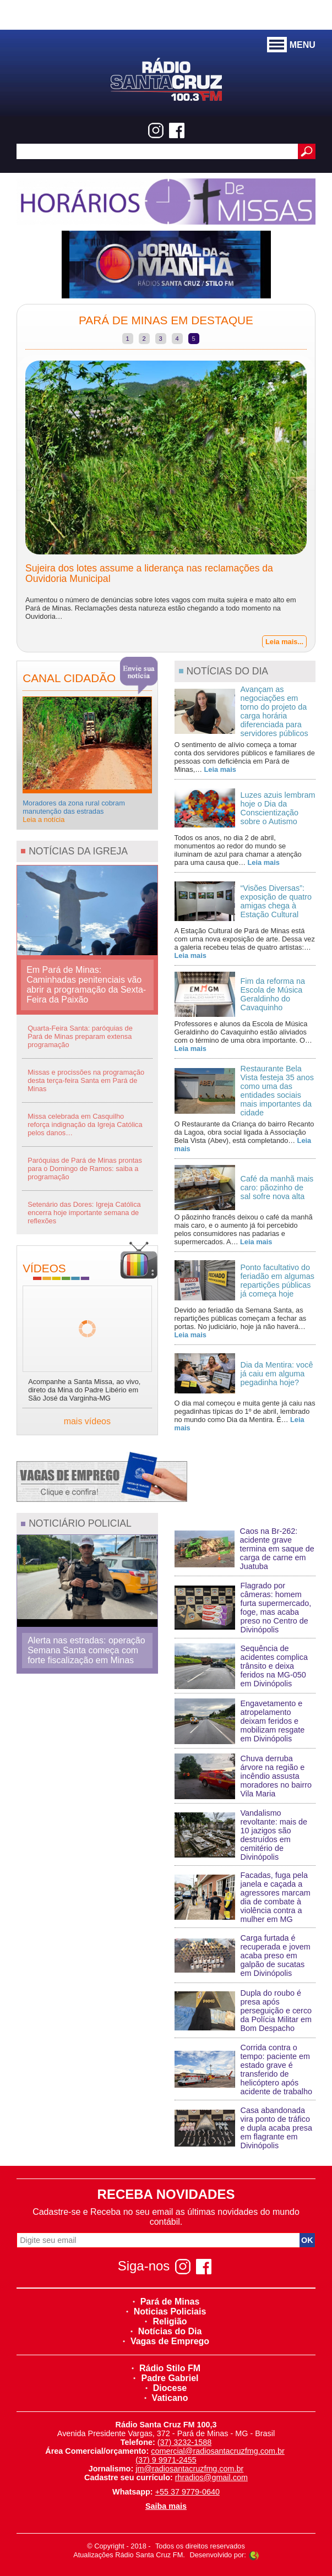 The image size is (332, 2576). Describe the element at coordinates (187, 2491) in the screenshot. I see `+55 37 9779-0640` at that location.